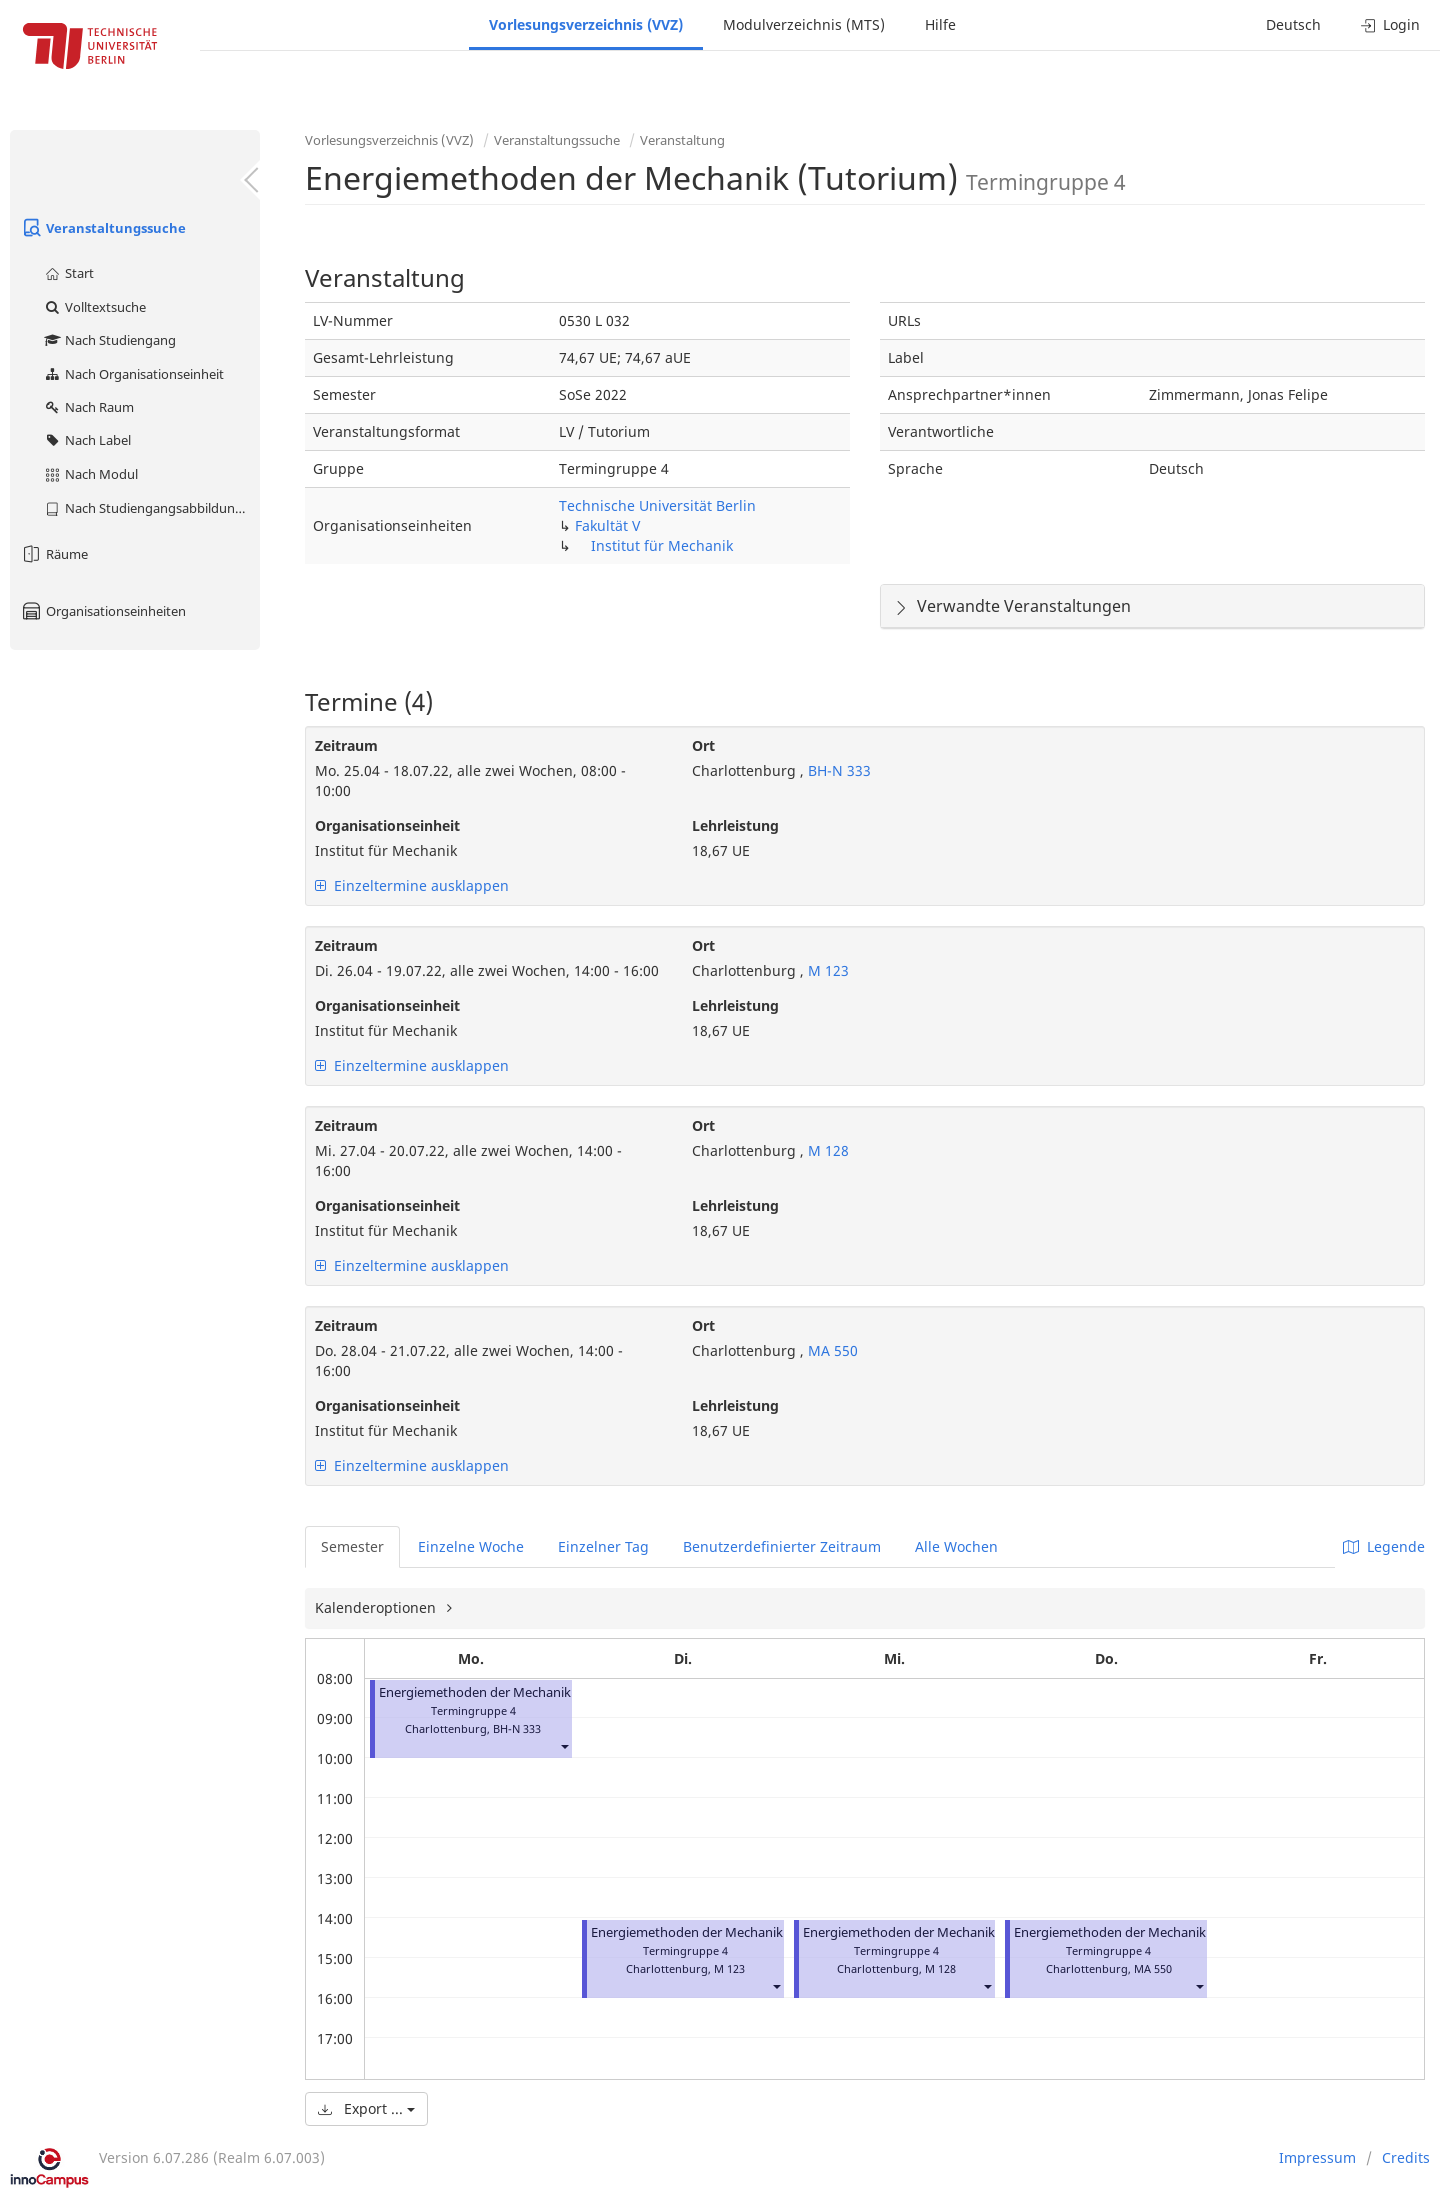 Image resolution: width=1440 pixels, height=2198 pixels. Describe the element at coordinates (133, 374) in the screenshot. I see `Nach Organisationseinheit` at that location.